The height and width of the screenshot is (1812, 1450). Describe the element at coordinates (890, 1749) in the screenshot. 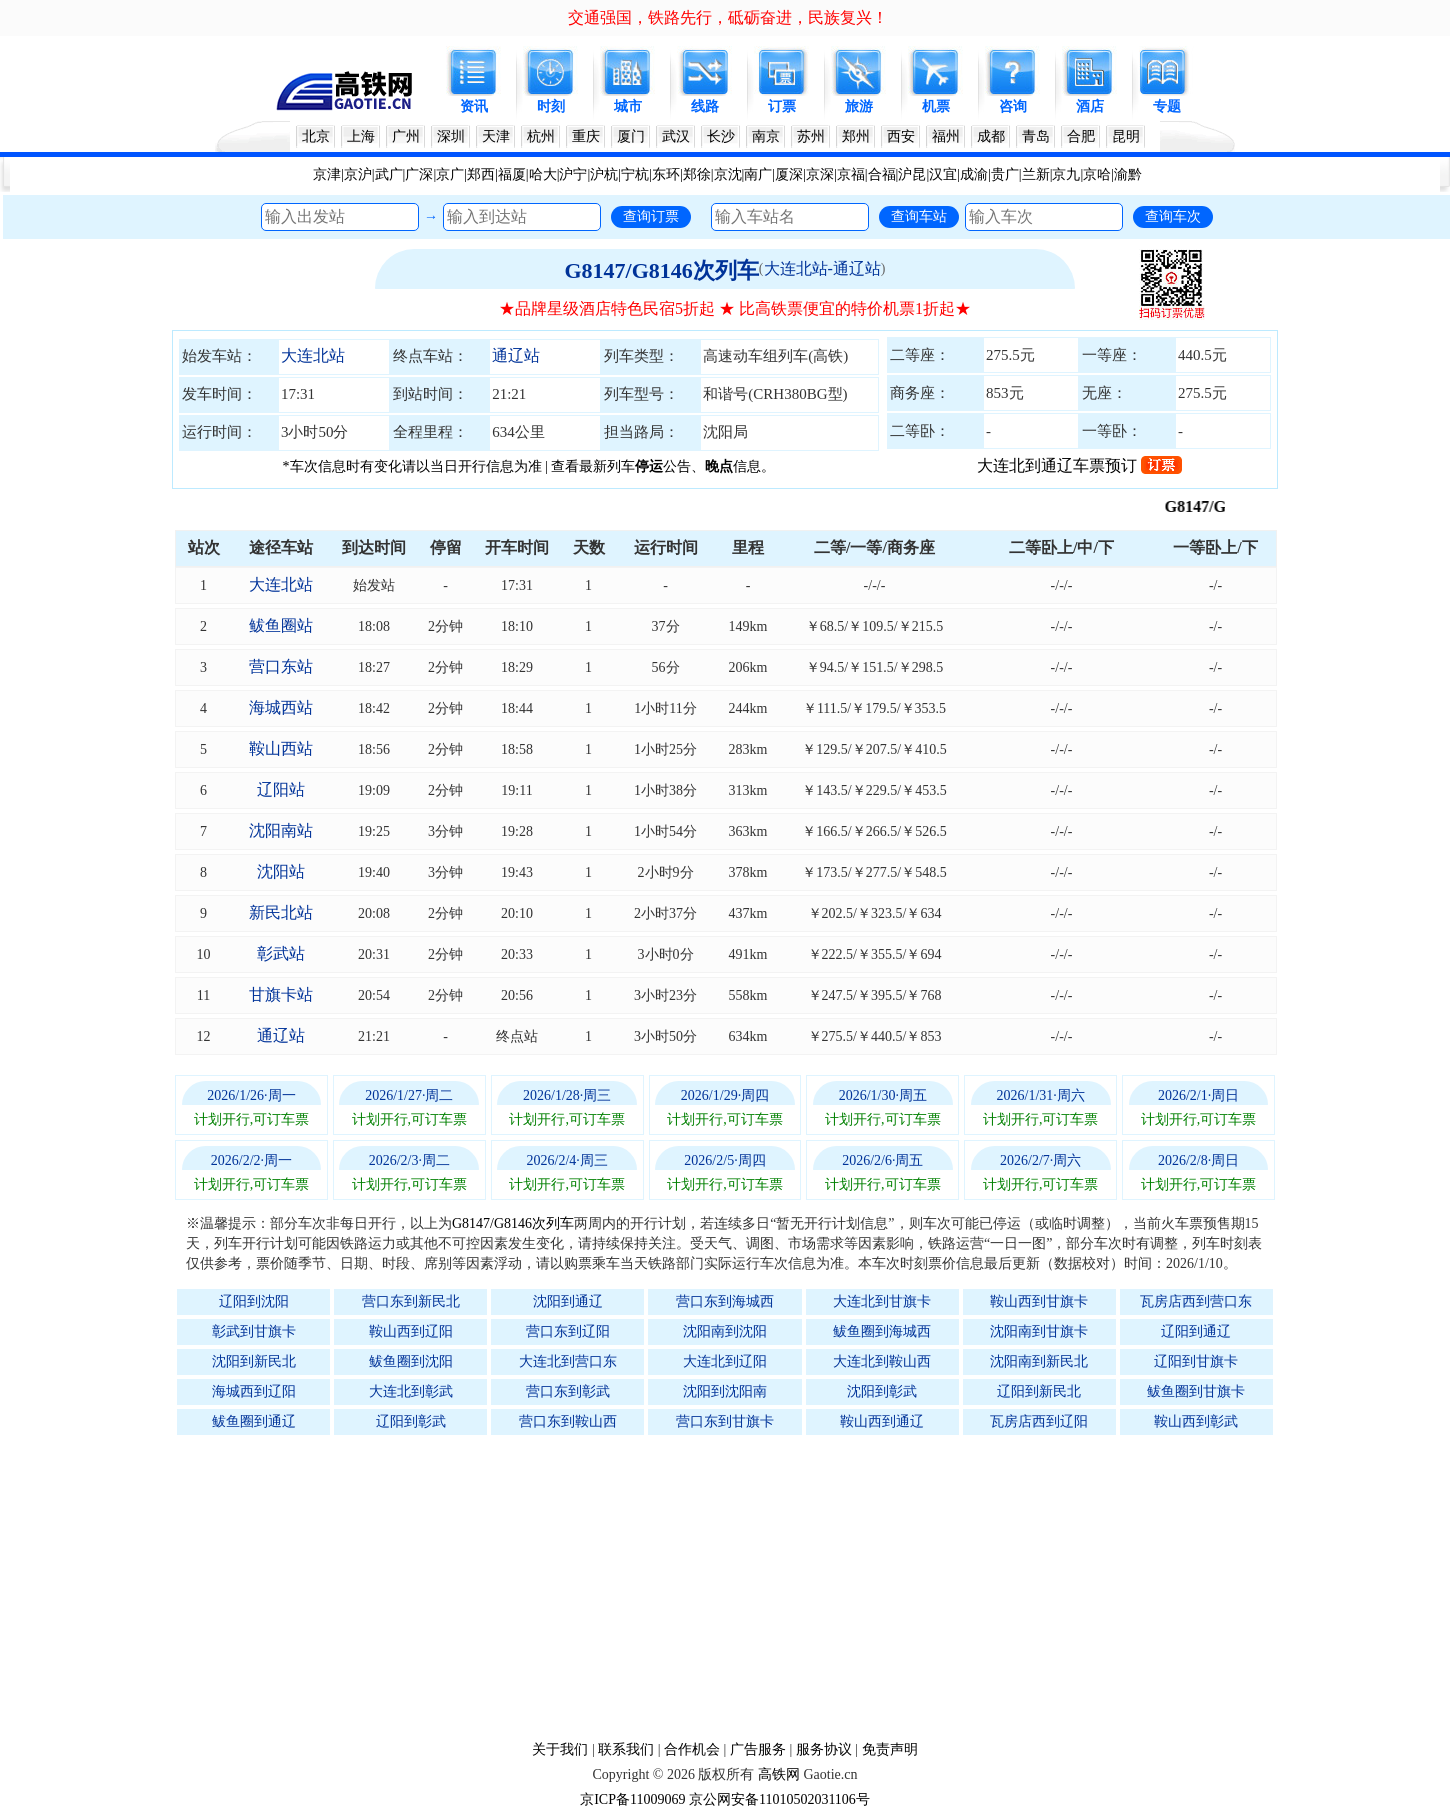

I see `免责声明` at that location.